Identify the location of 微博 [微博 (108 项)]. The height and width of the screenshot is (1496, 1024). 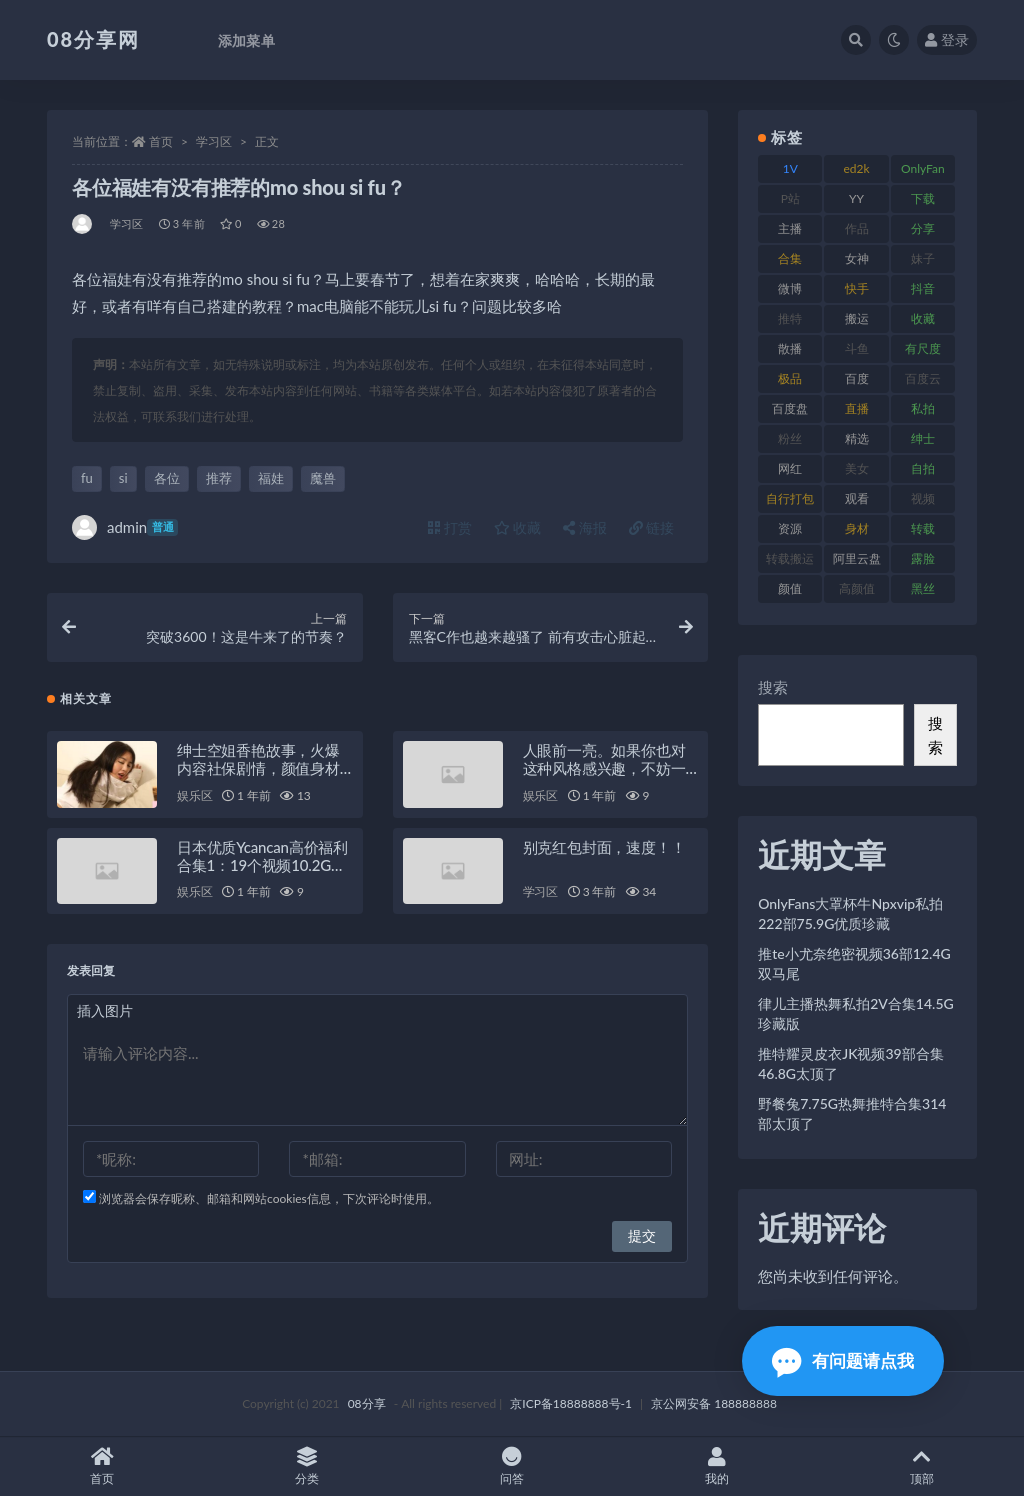
(790, 288).